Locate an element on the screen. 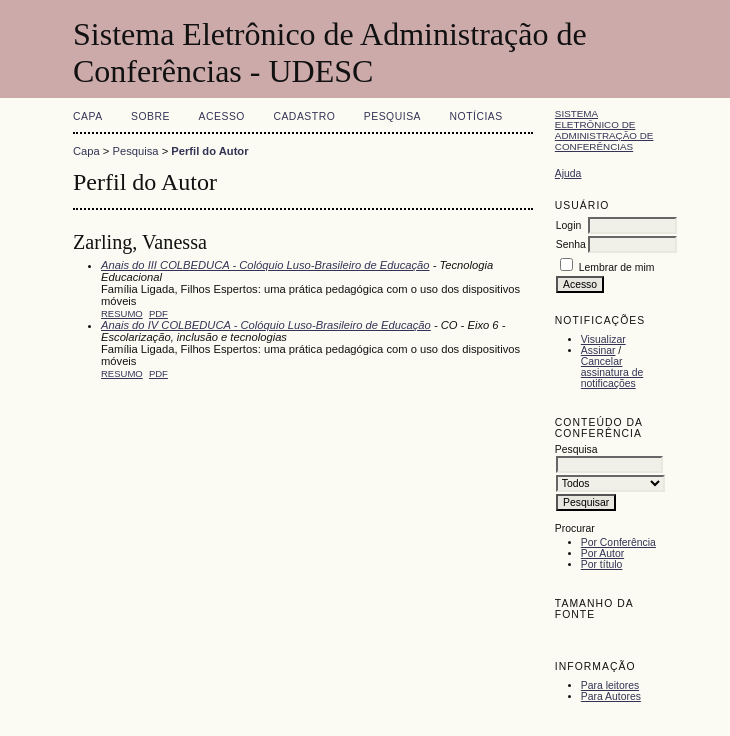  Assinar is located at coordinates (598, 350).